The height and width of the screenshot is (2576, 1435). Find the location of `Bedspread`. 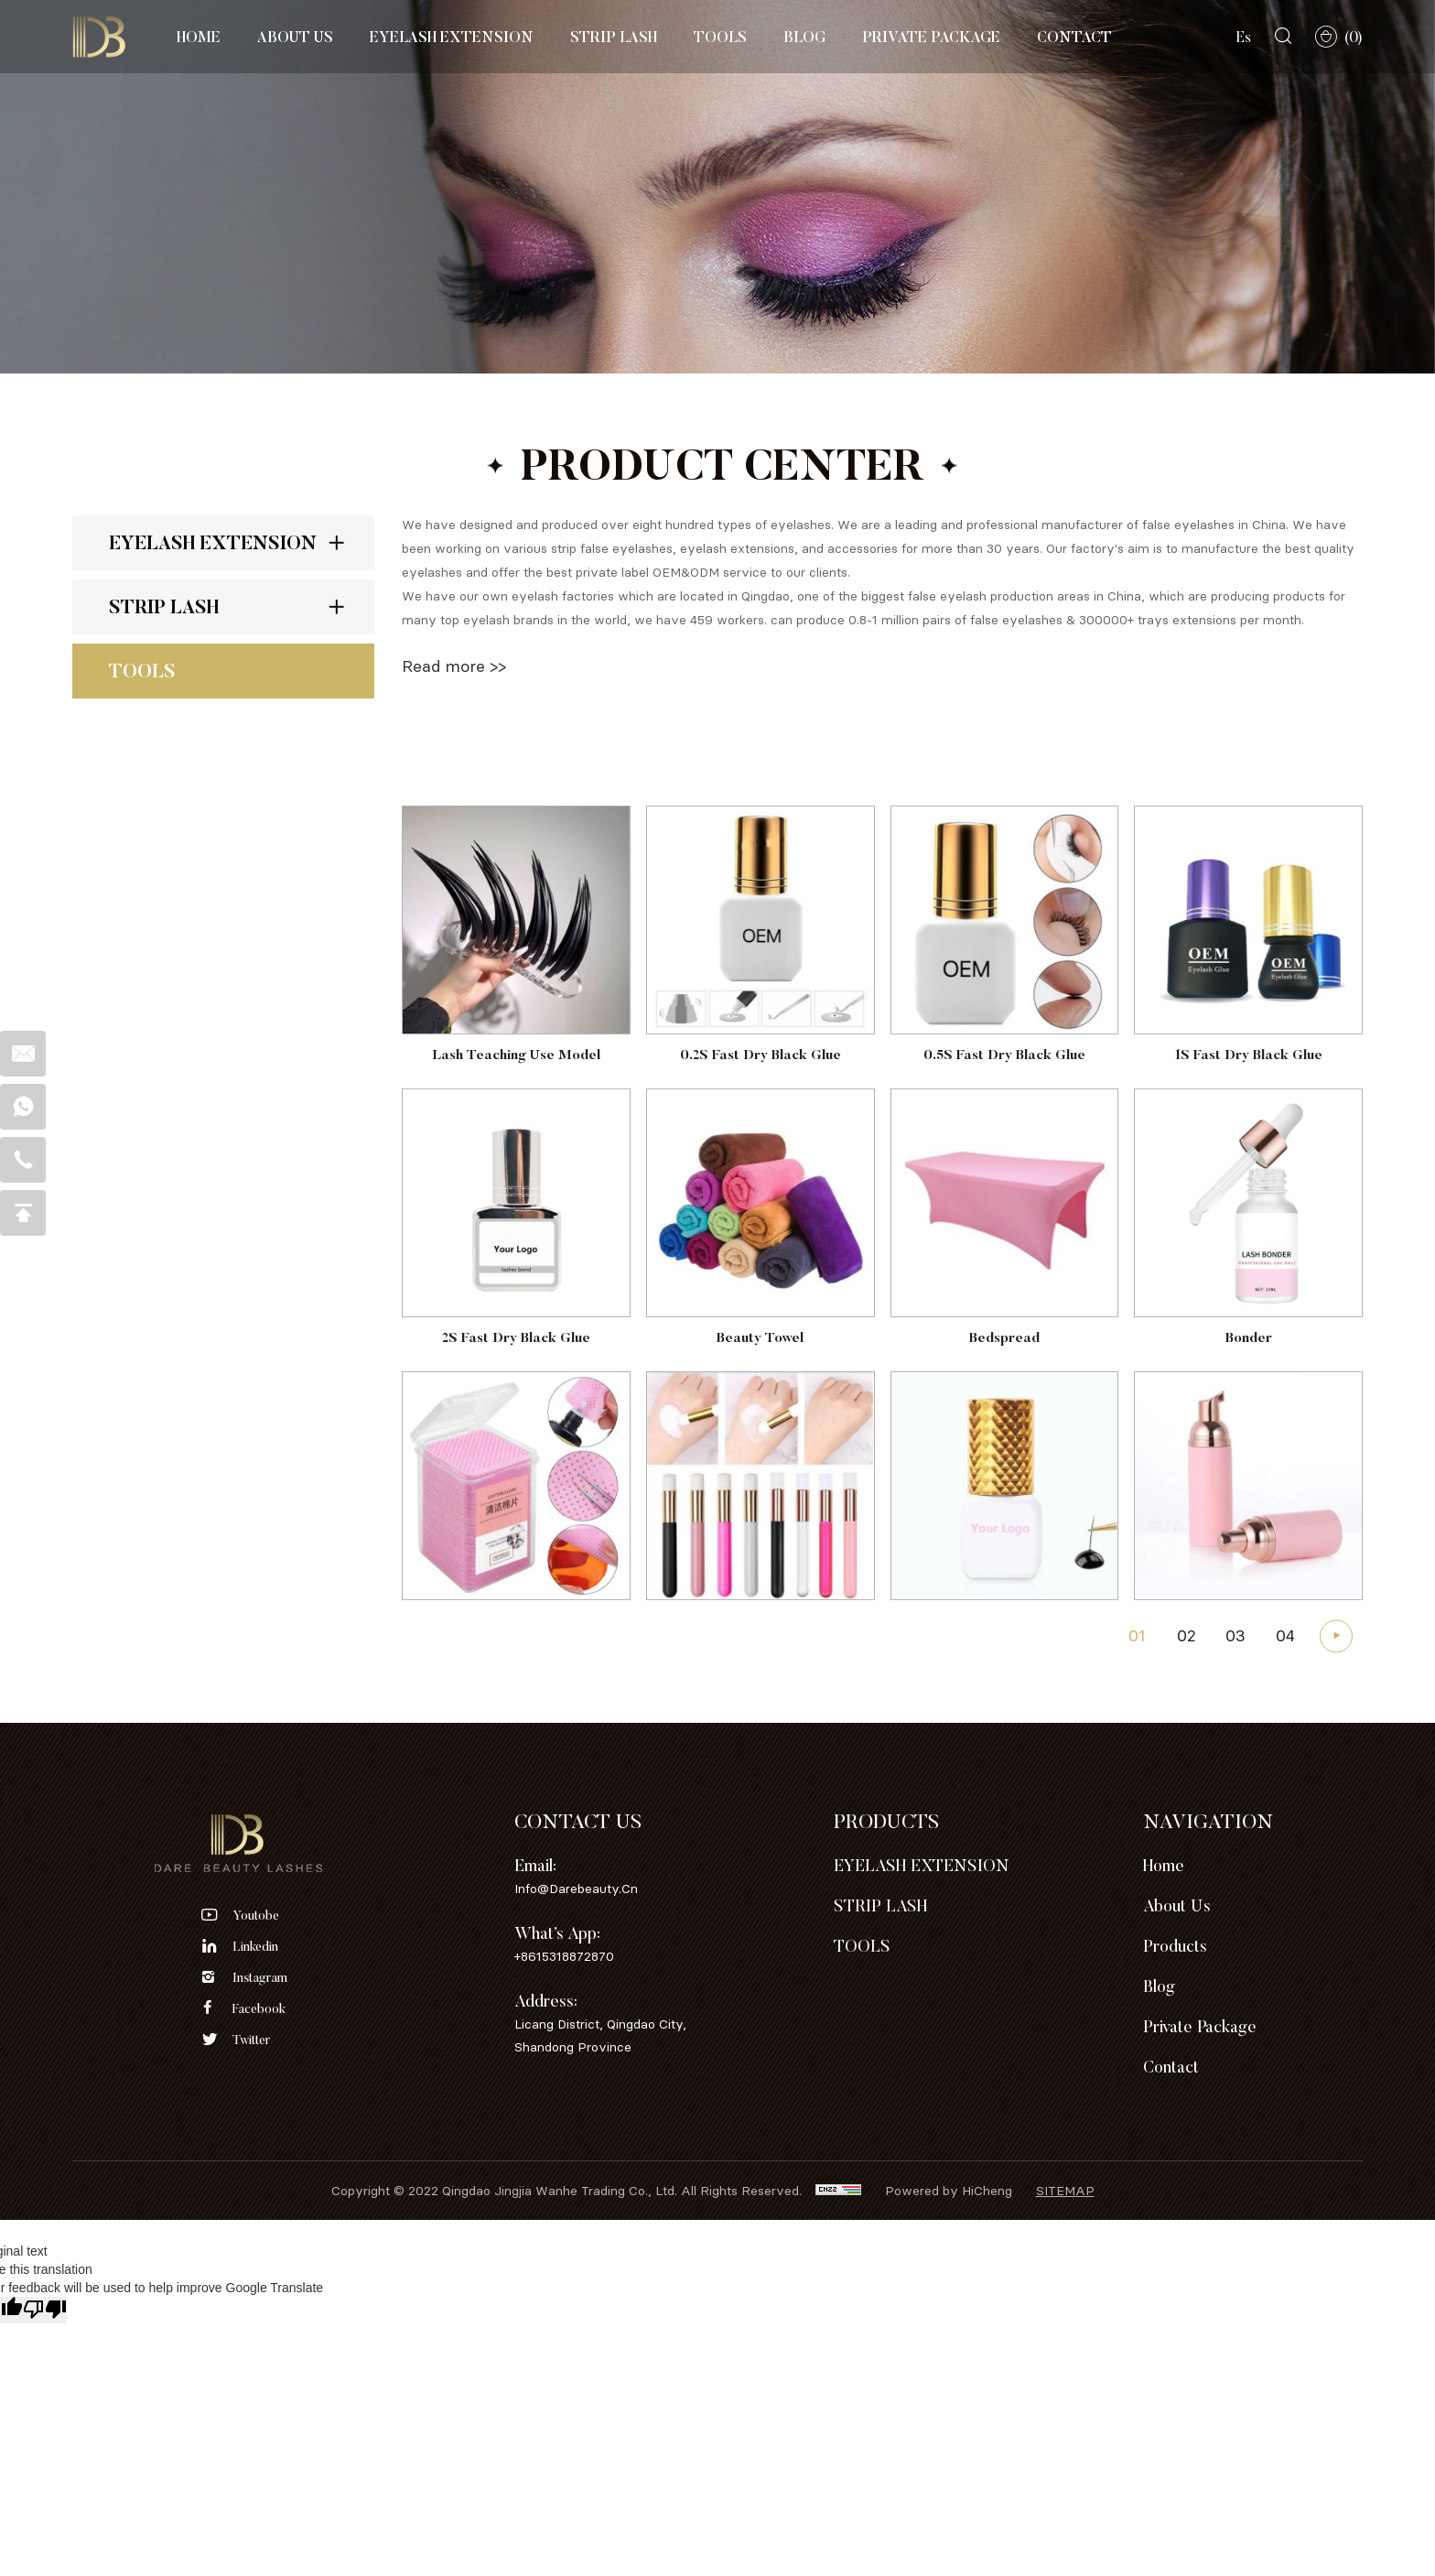

Bedspread is located at coordinates (1004, 1418).